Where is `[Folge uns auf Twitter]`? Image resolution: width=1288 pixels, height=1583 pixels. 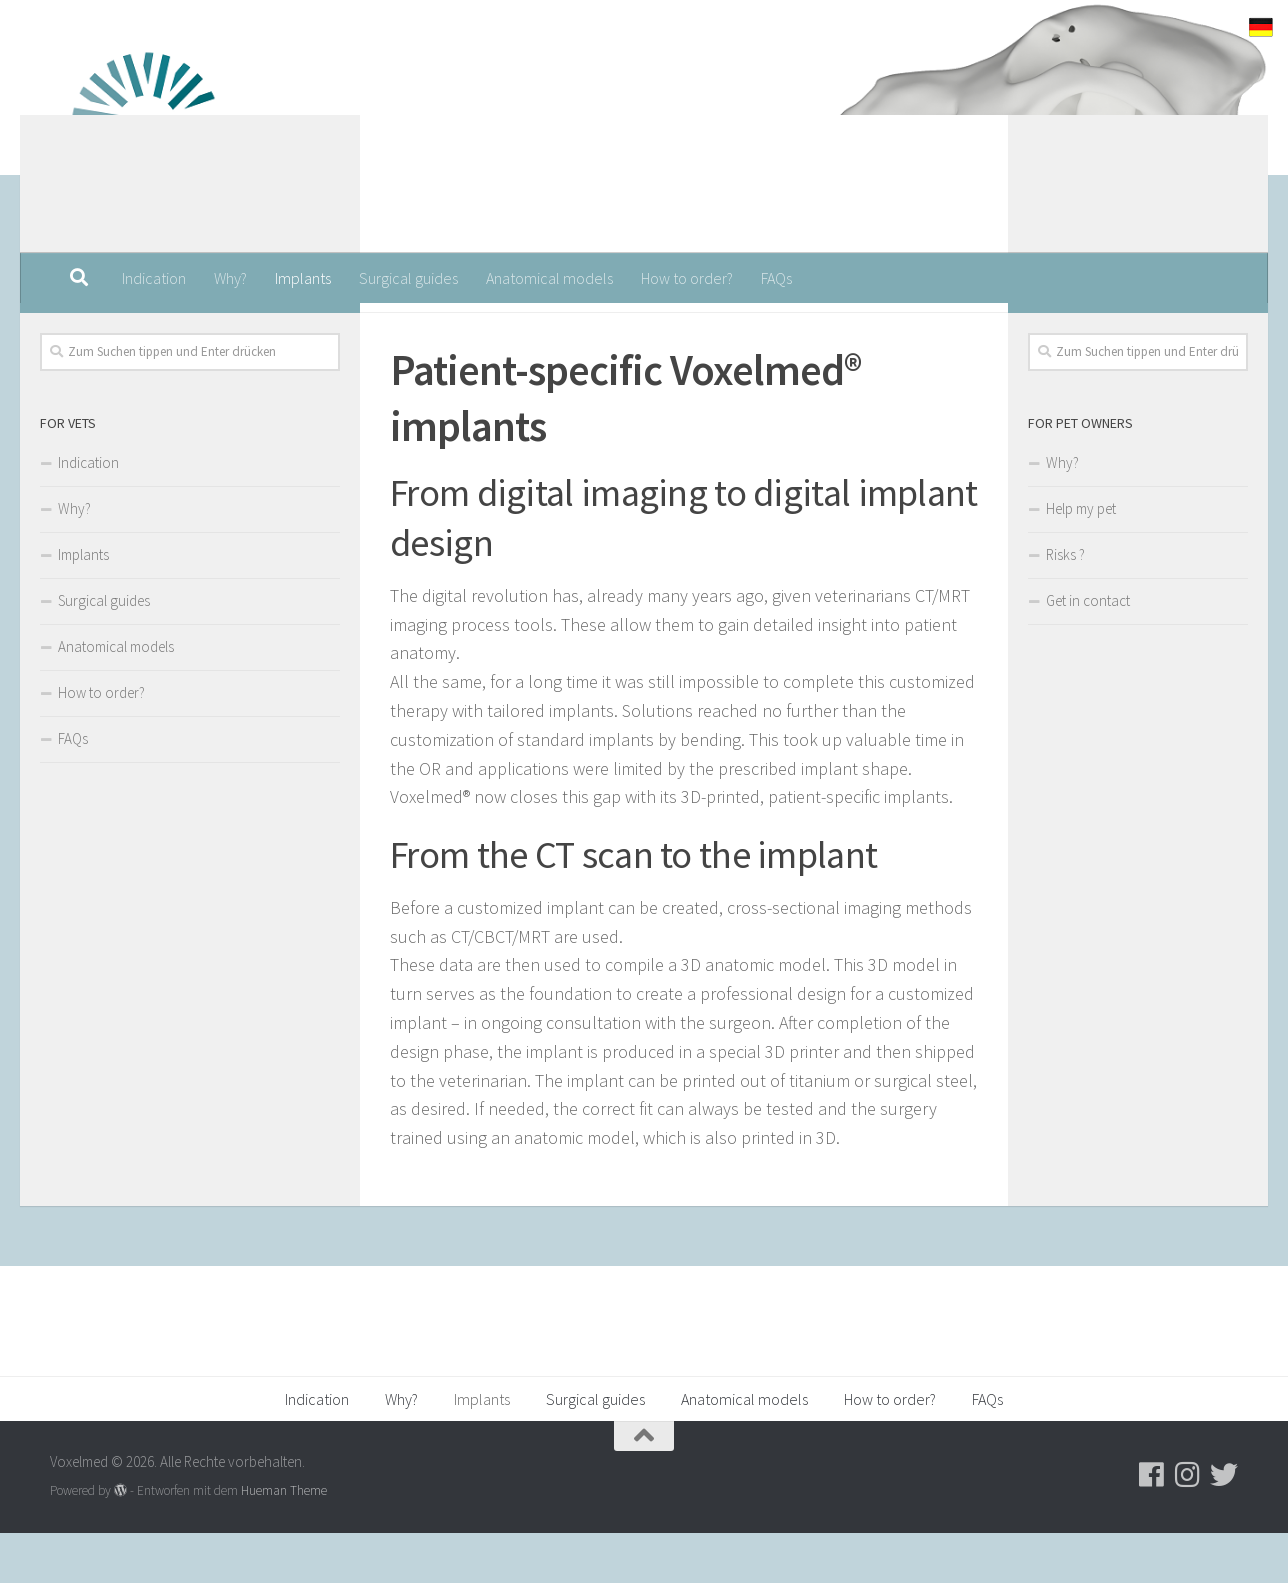
[Folge uns auf Twitter] is located at coordinates (318, 332).